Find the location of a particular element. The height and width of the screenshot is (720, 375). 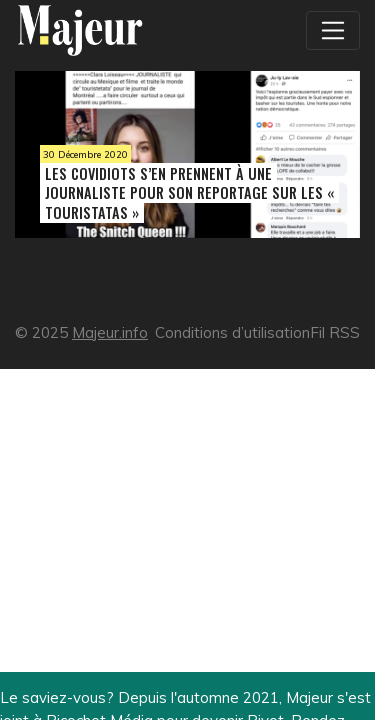

Conditions d’utilisation is located at coordinates (232, 332).